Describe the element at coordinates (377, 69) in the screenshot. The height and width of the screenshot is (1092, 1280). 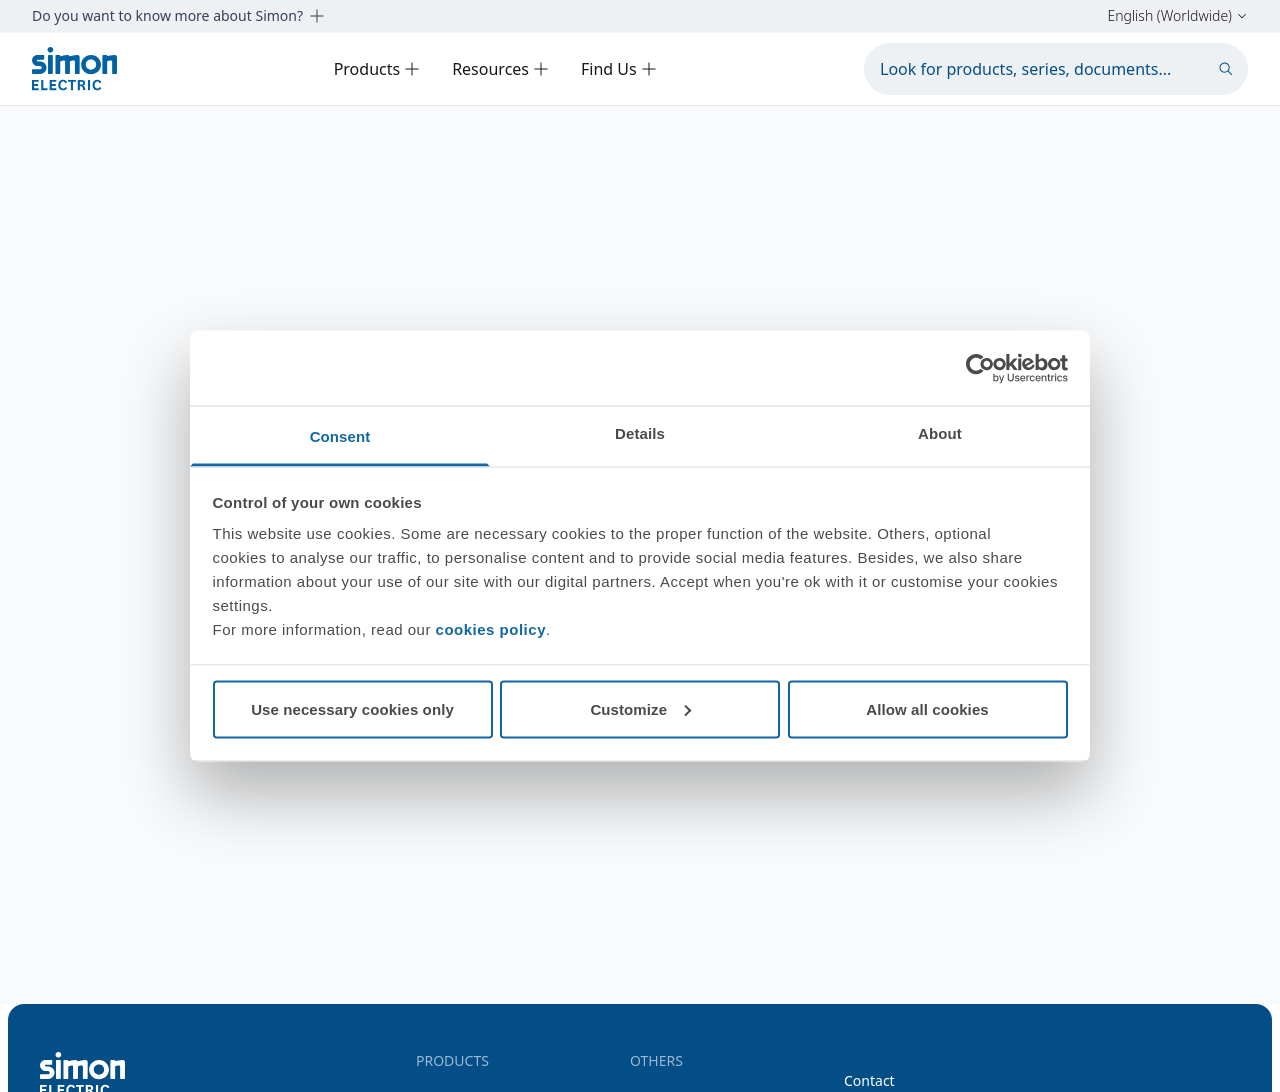
I see `Products` at that location.